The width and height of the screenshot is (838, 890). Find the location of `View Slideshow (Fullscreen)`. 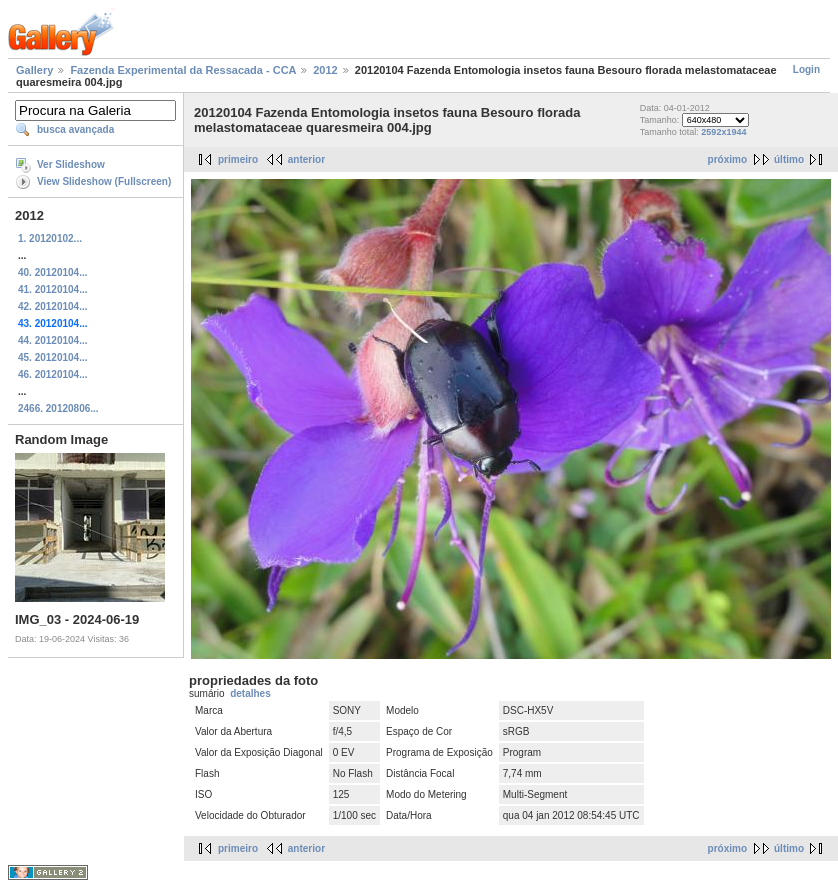

View Slideshow (Fullscreen) is located at coordinates (104, 181).